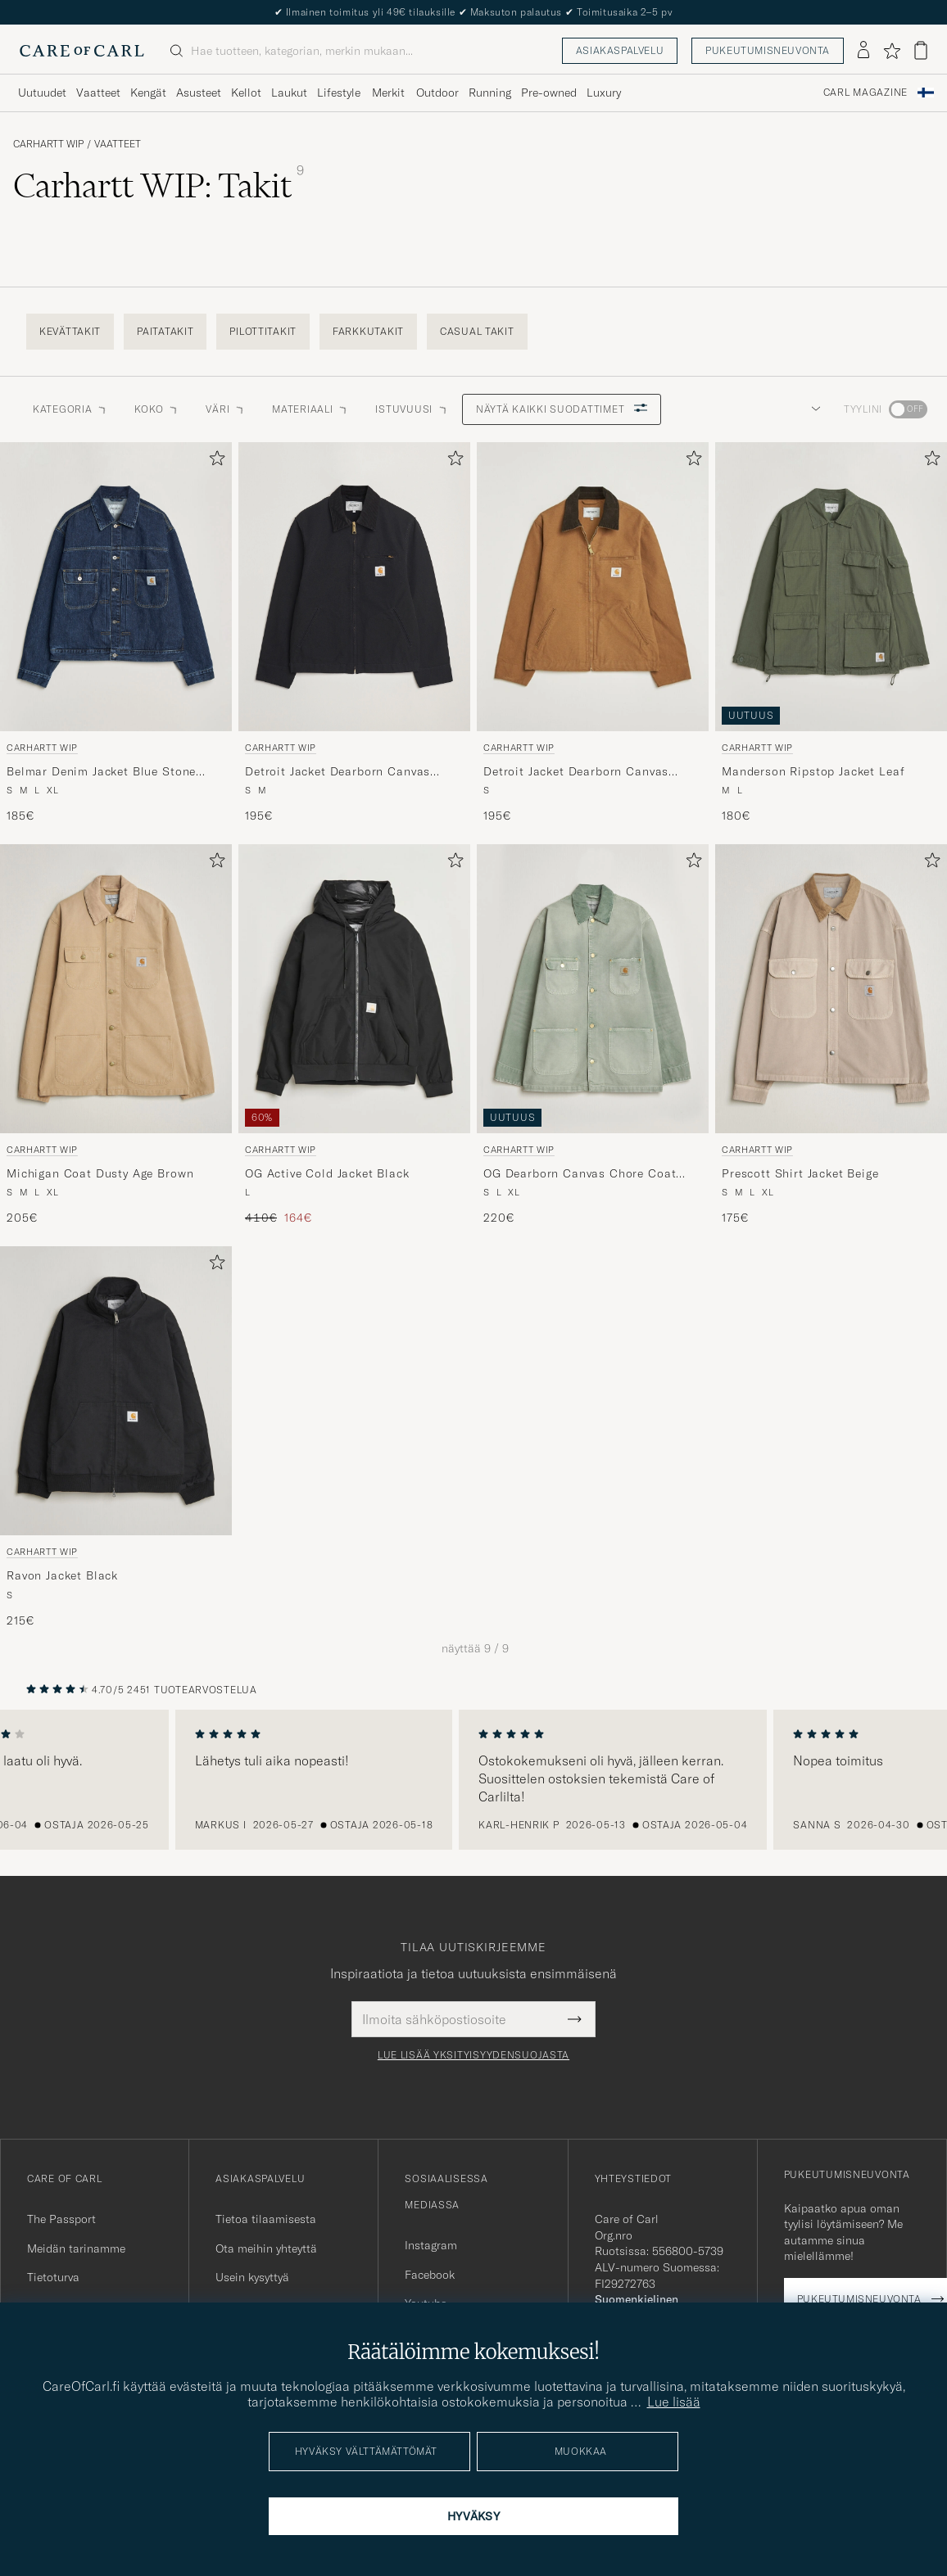 The image size is (947, 2576). What do you see at coordinates (70, 409) in the screenshot?
I see `Kategoria [button]` at bounding box center [70, 409].